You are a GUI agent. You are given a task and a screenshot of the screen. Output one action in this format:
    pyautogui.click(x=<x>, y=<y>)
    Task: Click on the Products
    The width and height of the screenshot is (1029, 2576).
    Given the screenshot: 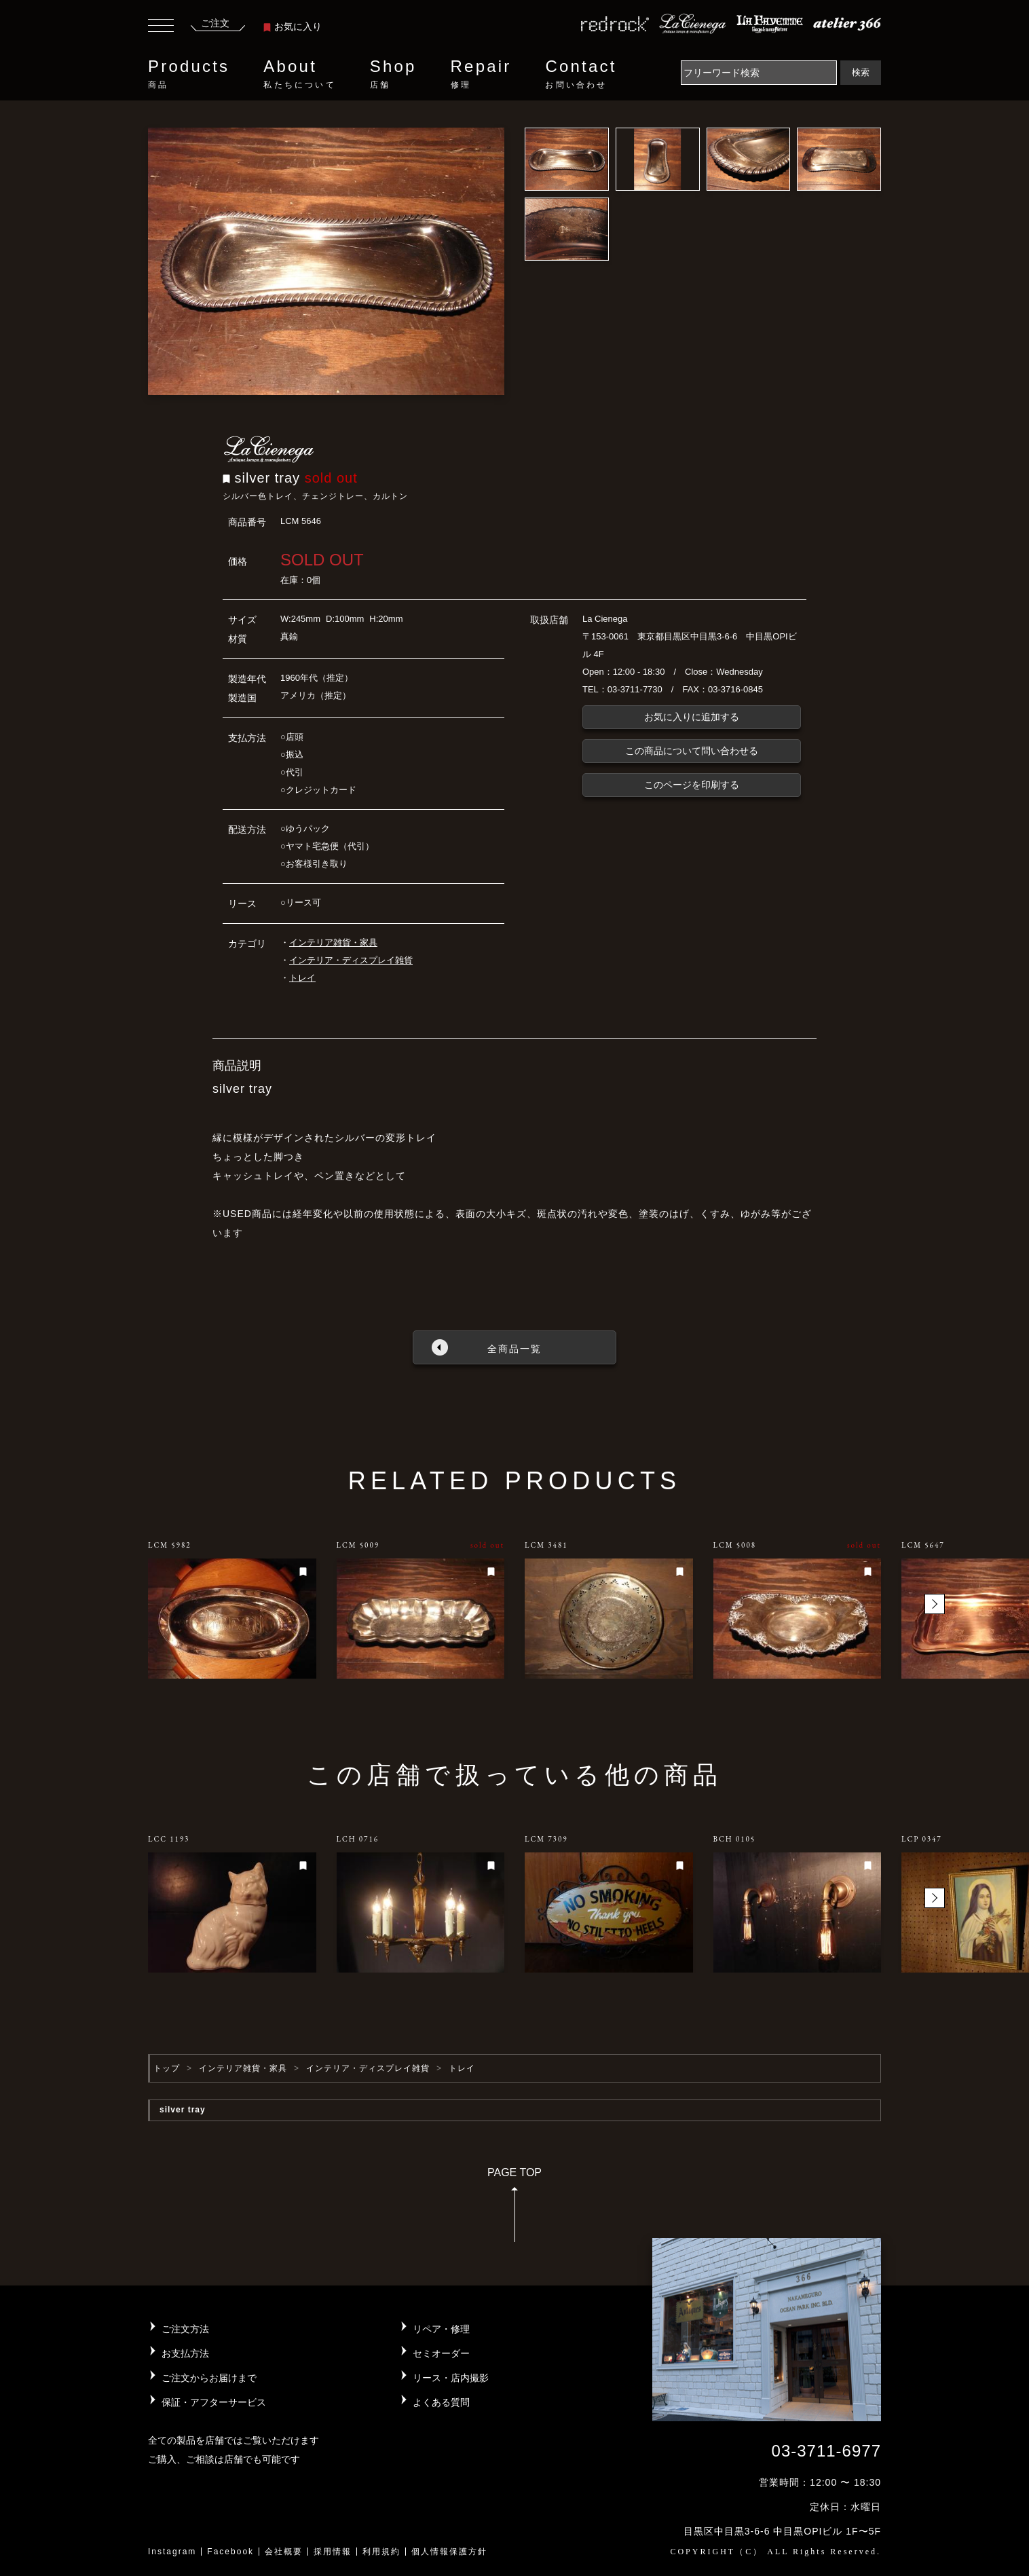 What is the action you would take?
    pyautogui.click(x=188, y=74)
    